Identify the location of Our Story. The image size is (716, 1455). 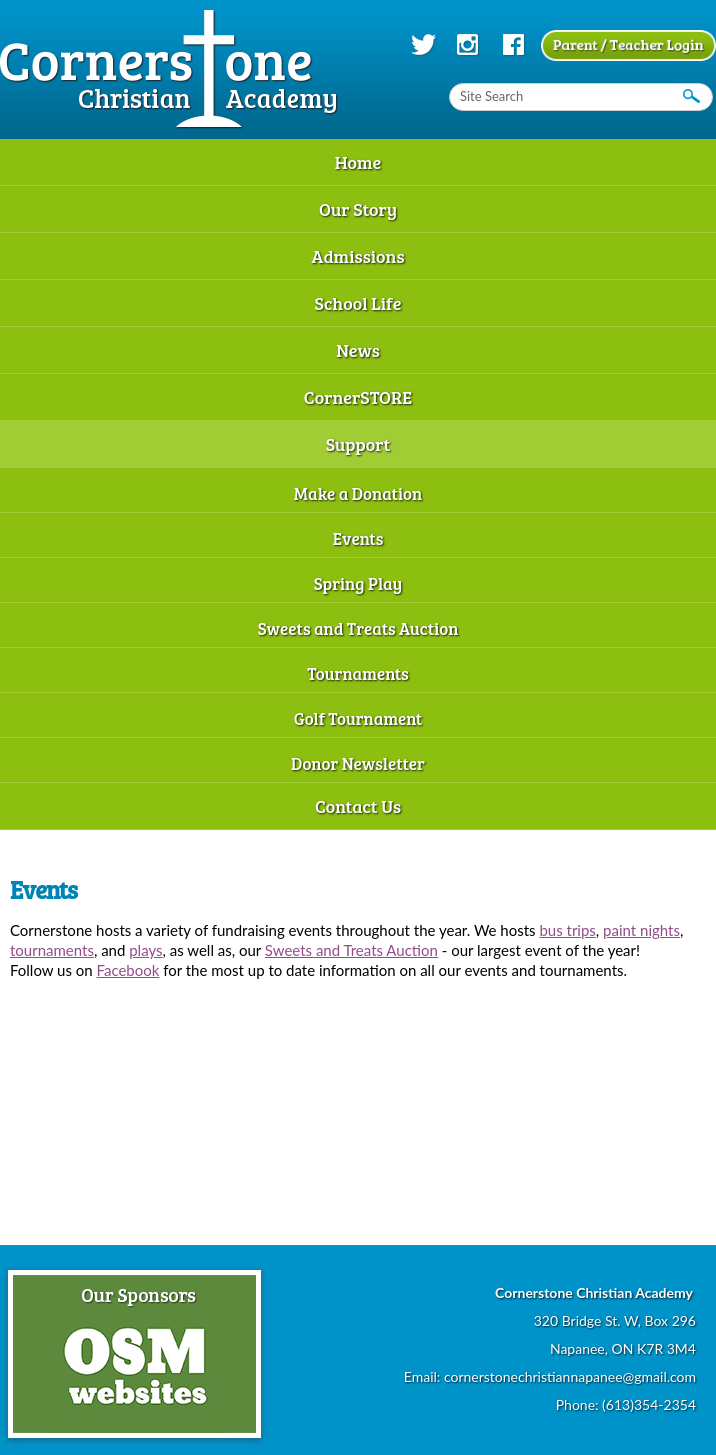
(358, 209).